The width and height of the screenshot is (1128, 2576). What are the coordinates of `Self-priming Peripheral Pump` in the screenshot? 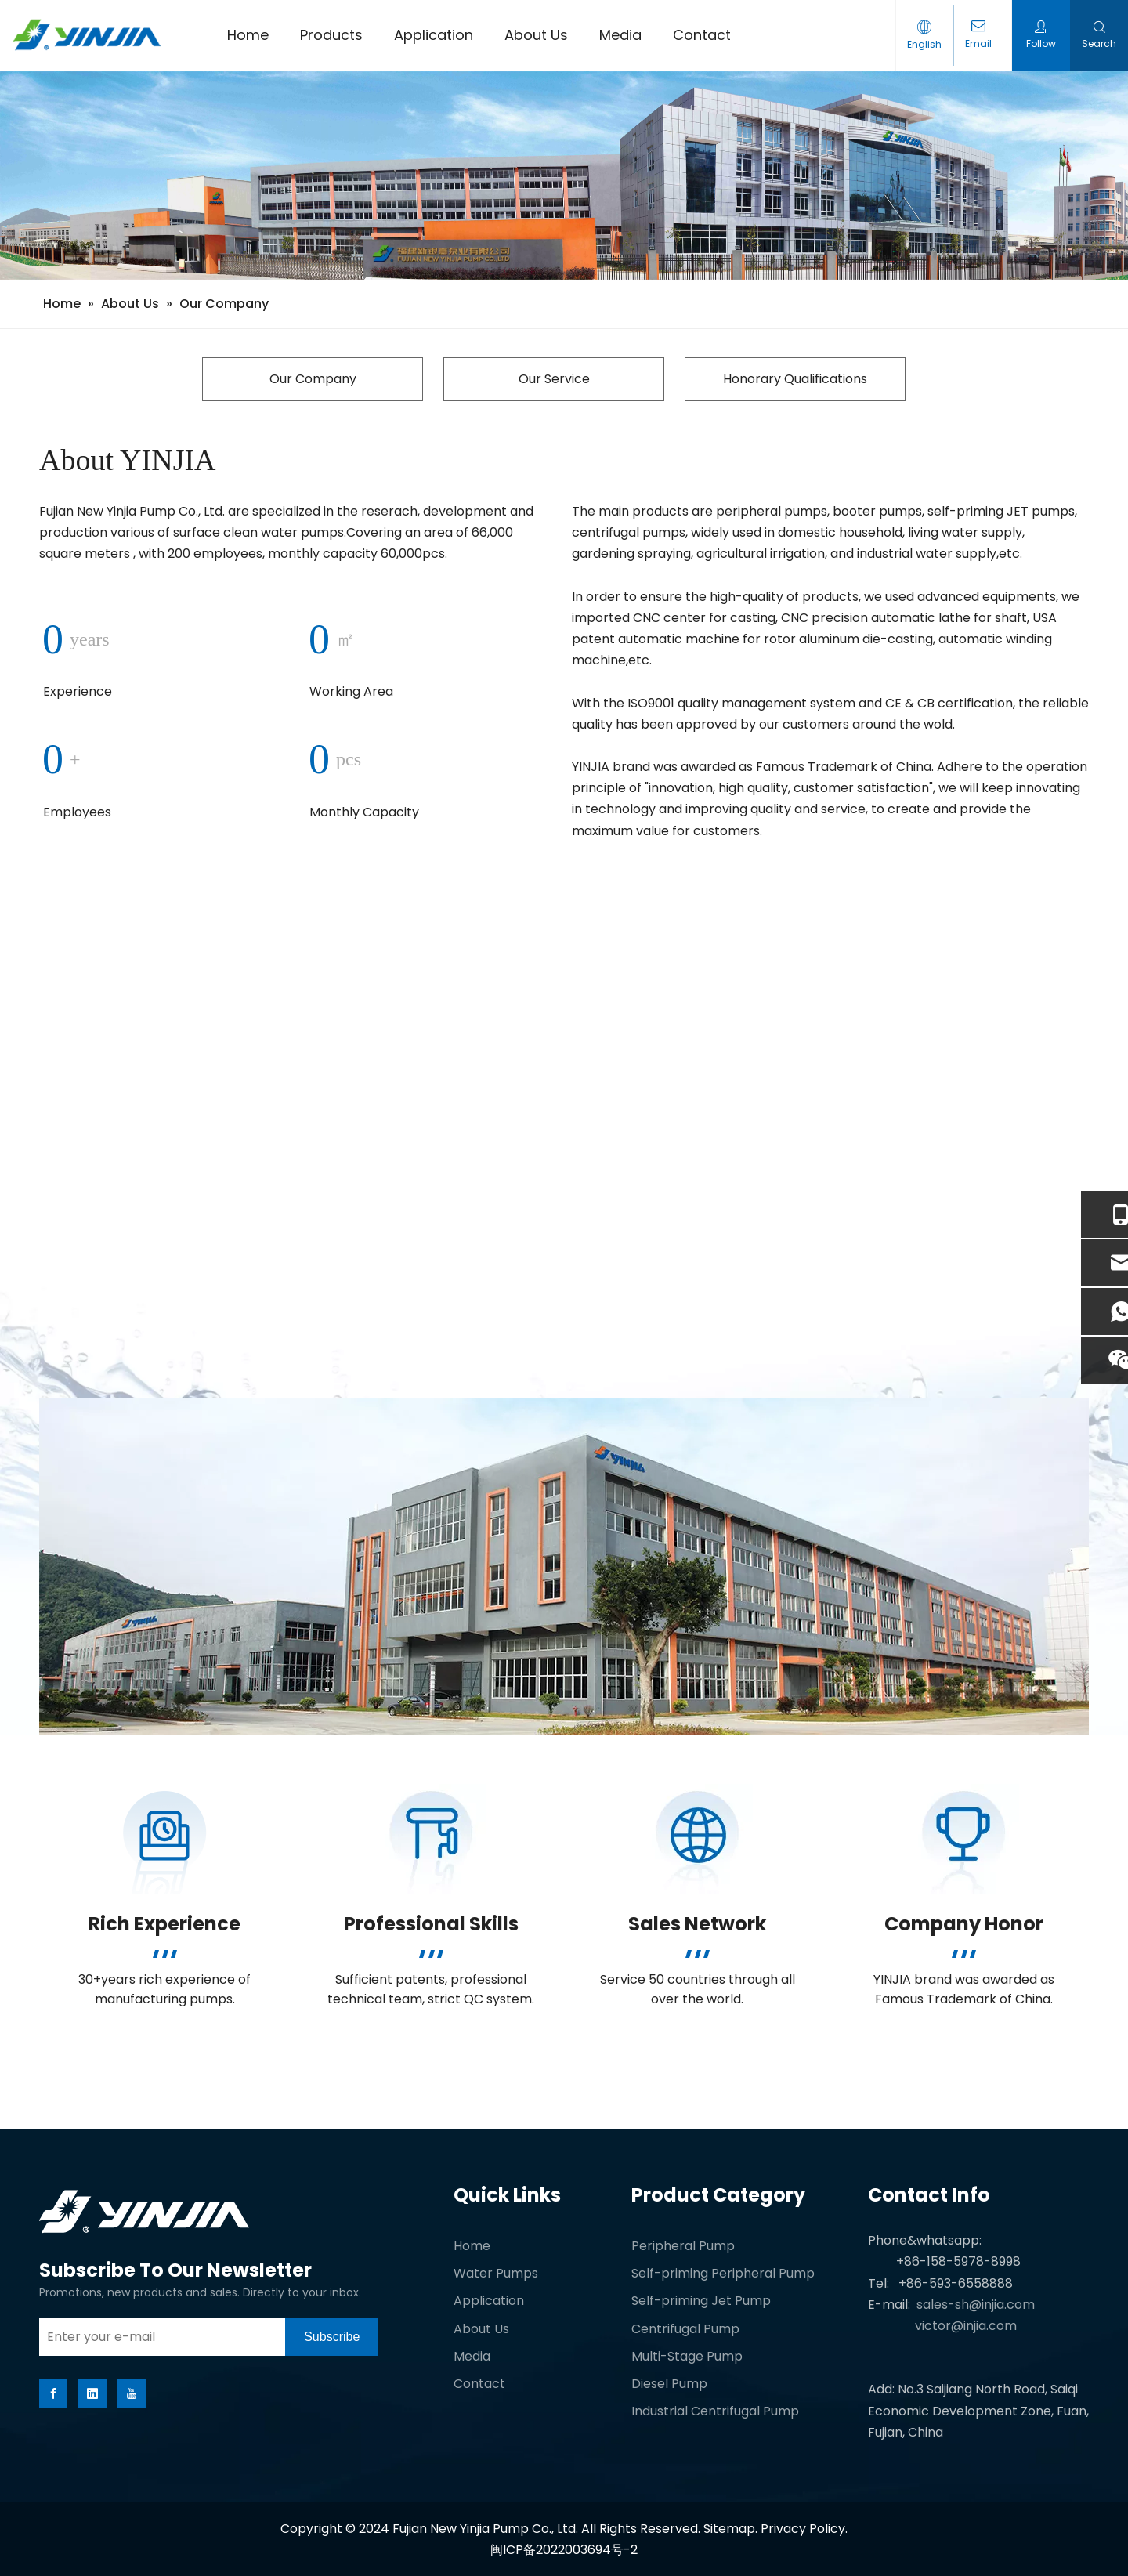 It's located at (723, 2273).